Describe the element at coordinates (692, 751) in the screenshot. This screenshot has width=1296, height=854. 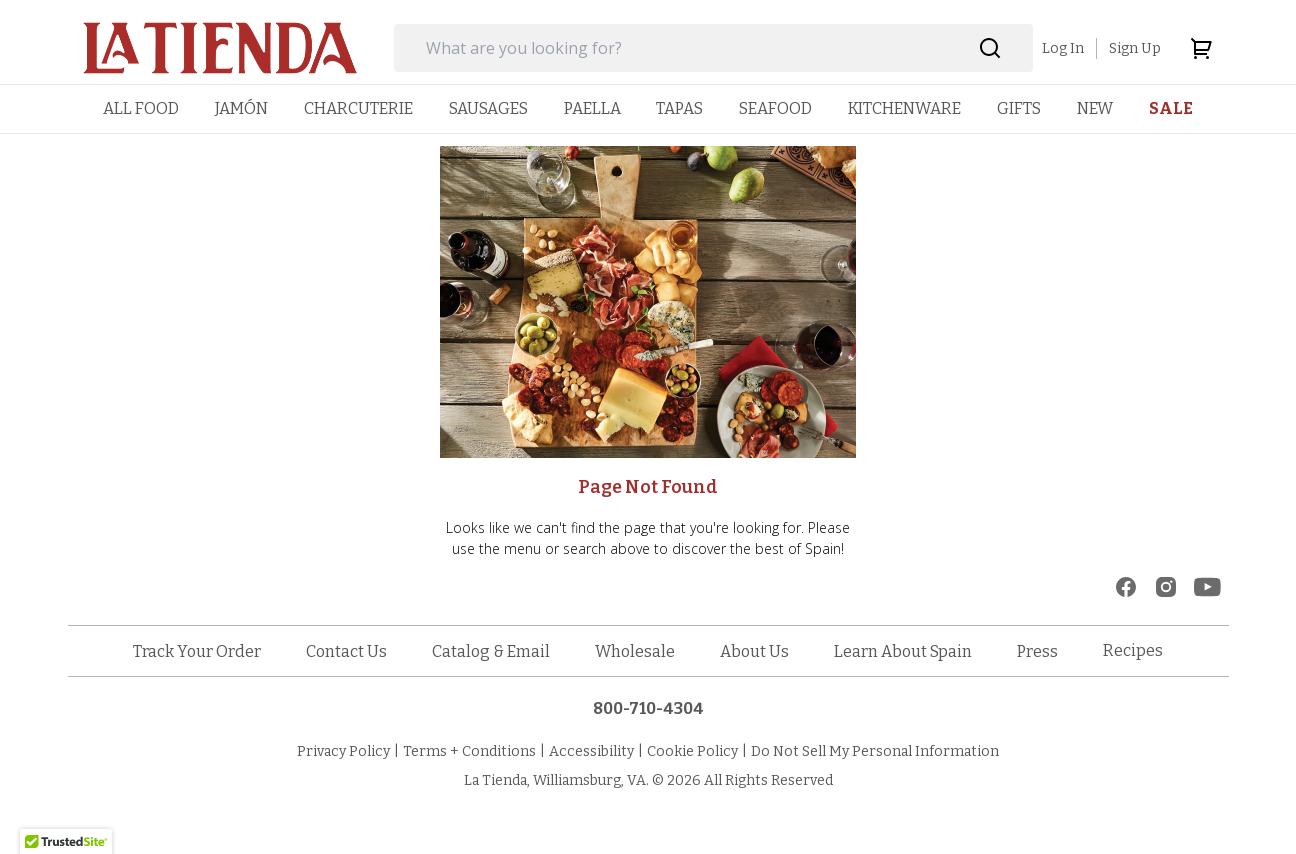
I see `Cookie Policy` at that location.